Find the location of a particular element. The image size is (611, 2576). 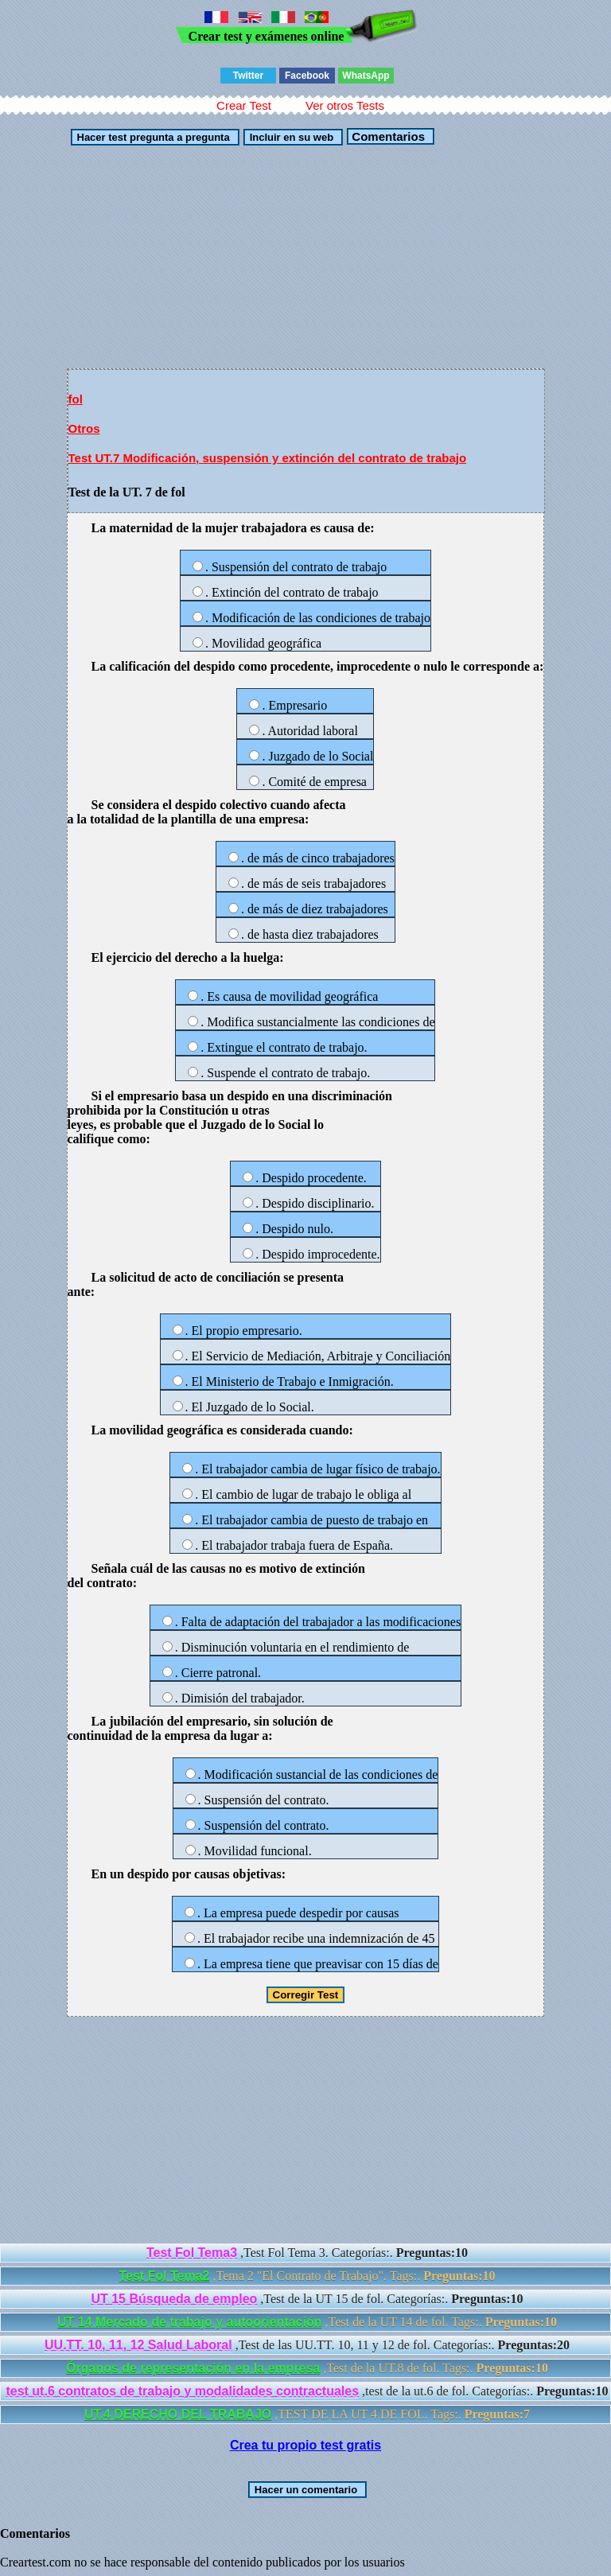

Twitter is located at coordinates (248, 75).